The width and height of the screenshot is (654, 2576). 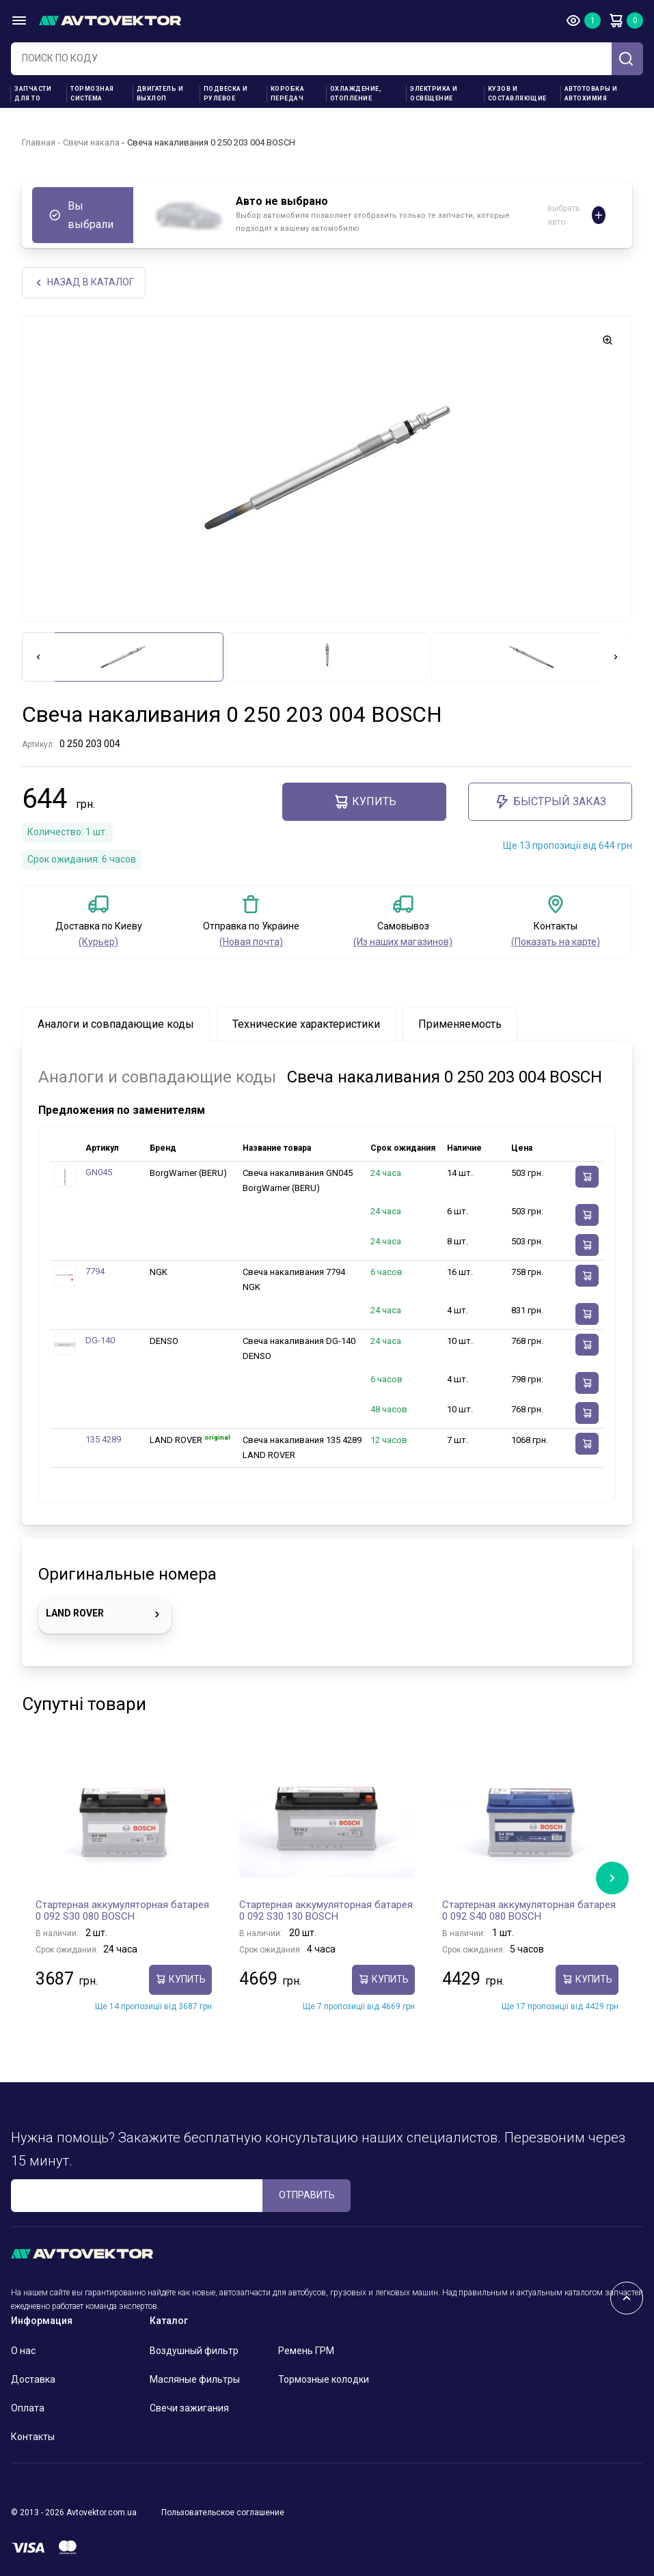 I want to click on DG-140, so click(x=100, y=1340).